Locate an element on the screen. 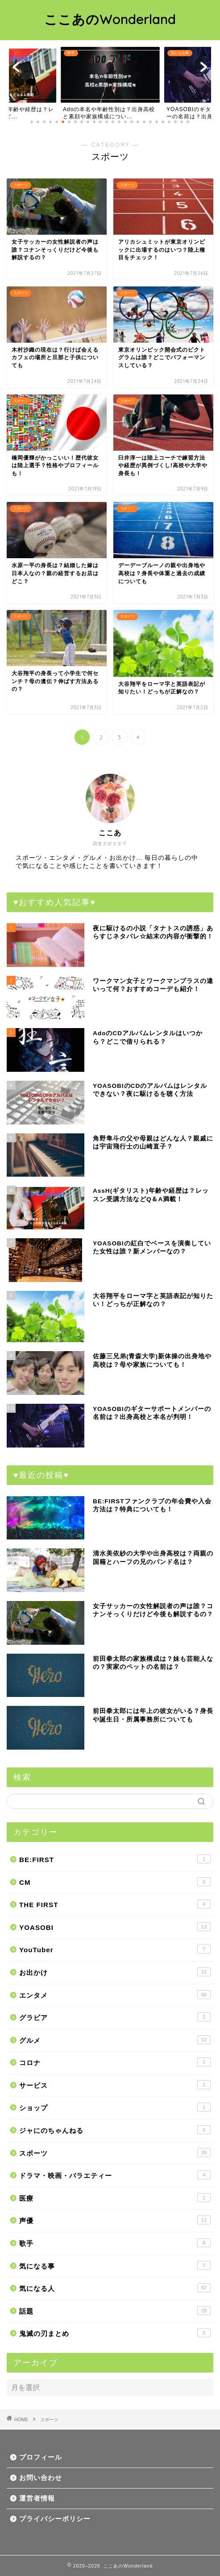 The height and width of the screenshot is (2576, 220). グルメ is located at coordinates (115, 2039).